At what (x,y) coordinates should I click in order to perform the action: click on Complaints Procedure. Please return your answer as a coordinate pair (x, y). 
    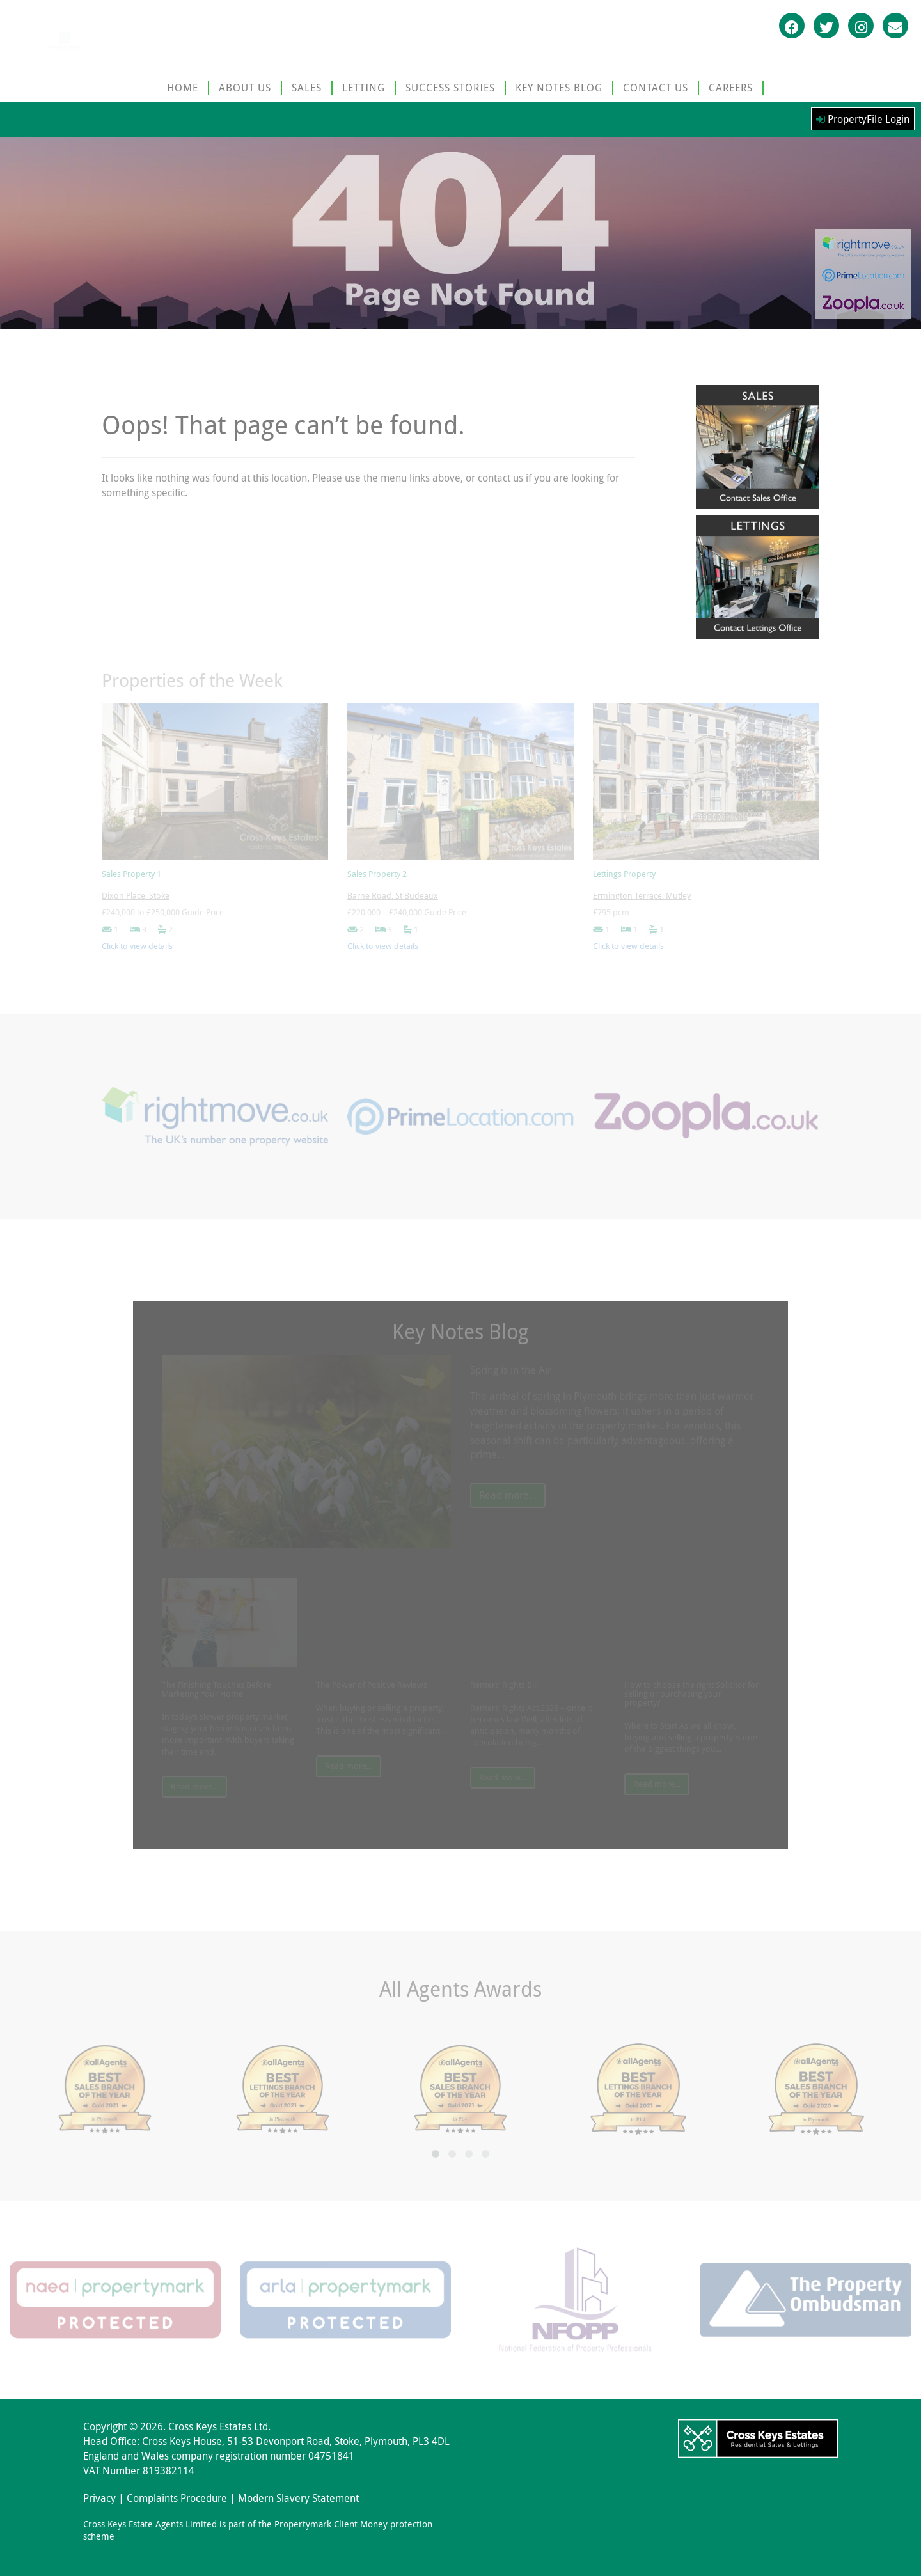
    Looking at the image, I should click on (177, 2498).